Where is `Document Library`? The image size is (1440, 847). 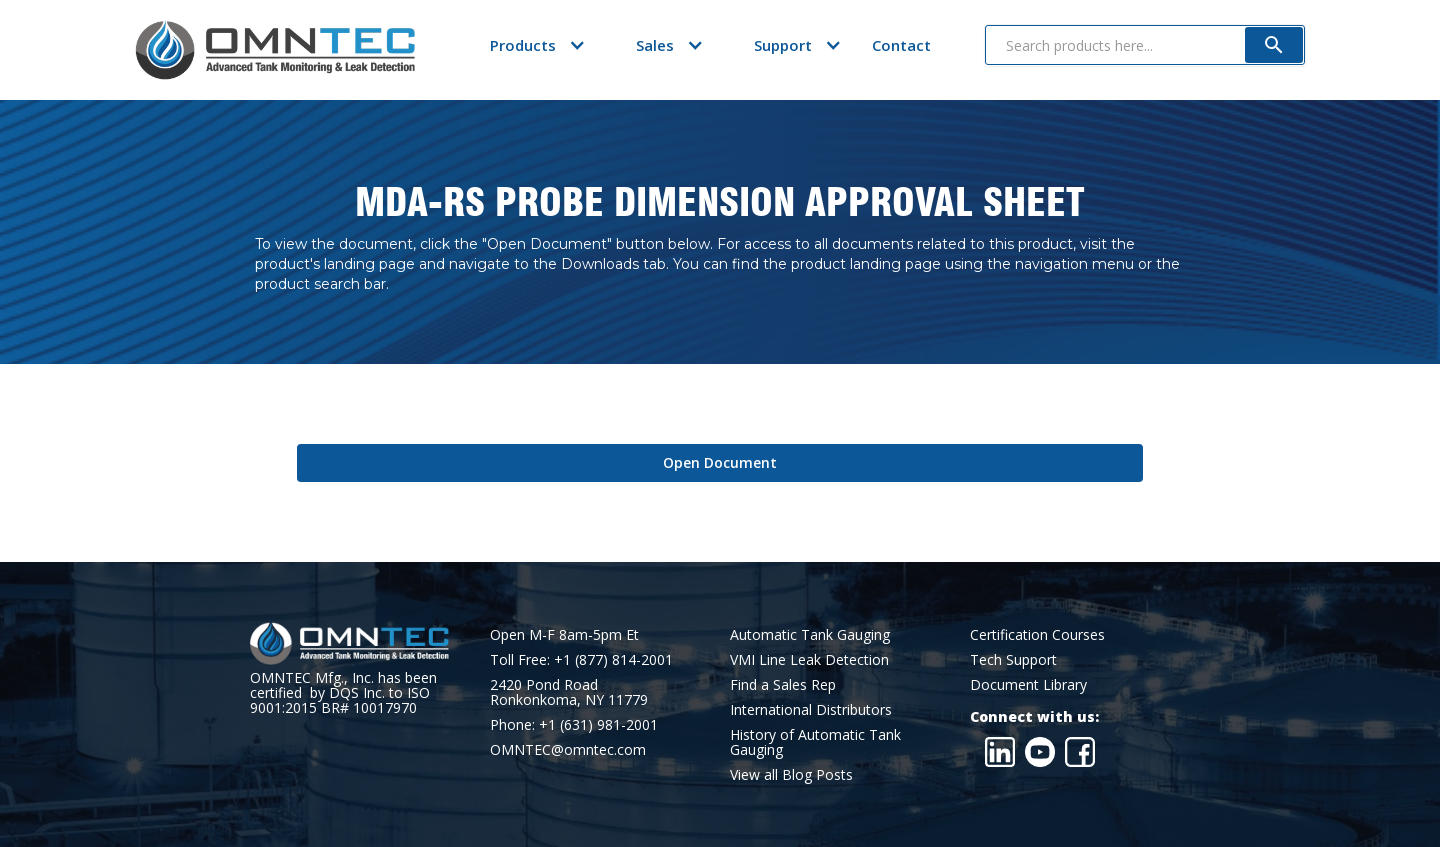 Document Library is located at coordinates (1028, 684).